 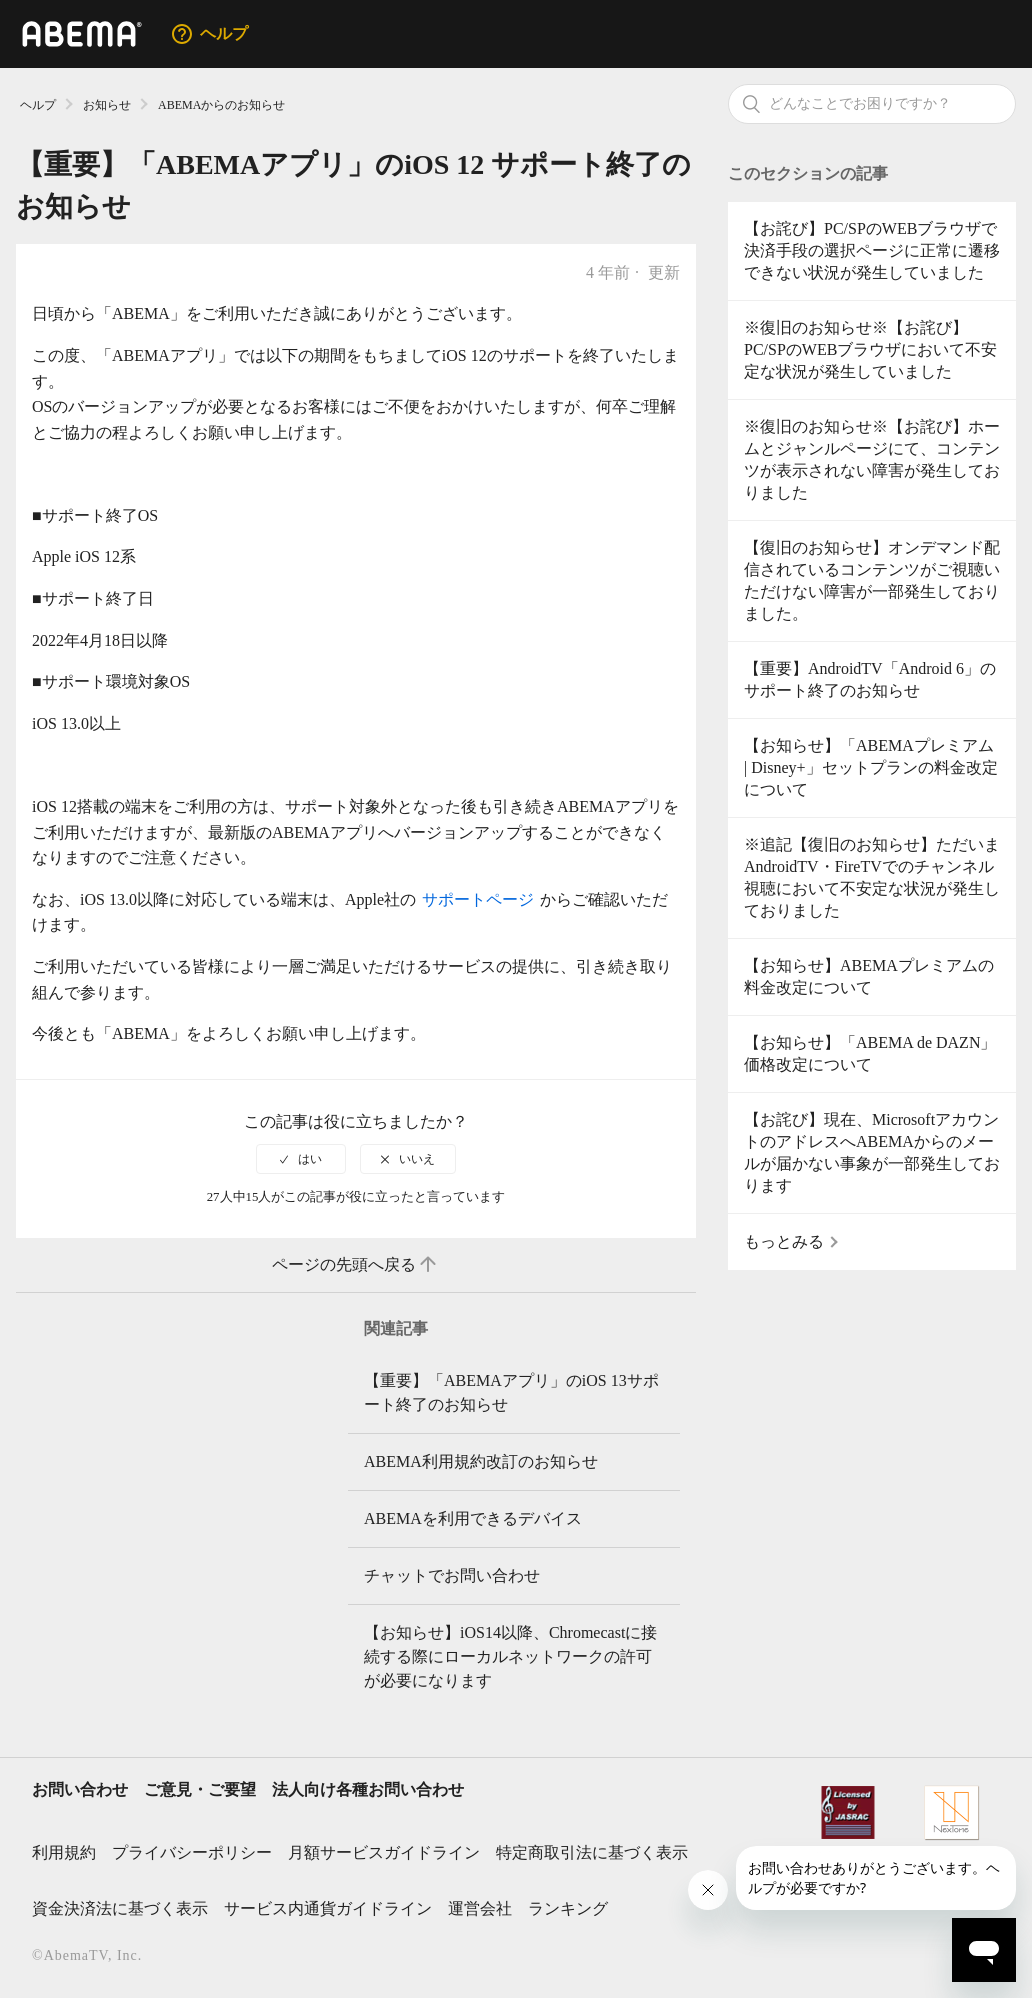 What do you see at coordinates (568, 1908) in the screenshot?
I see `ランキング` at bounding box center [568, 1908].